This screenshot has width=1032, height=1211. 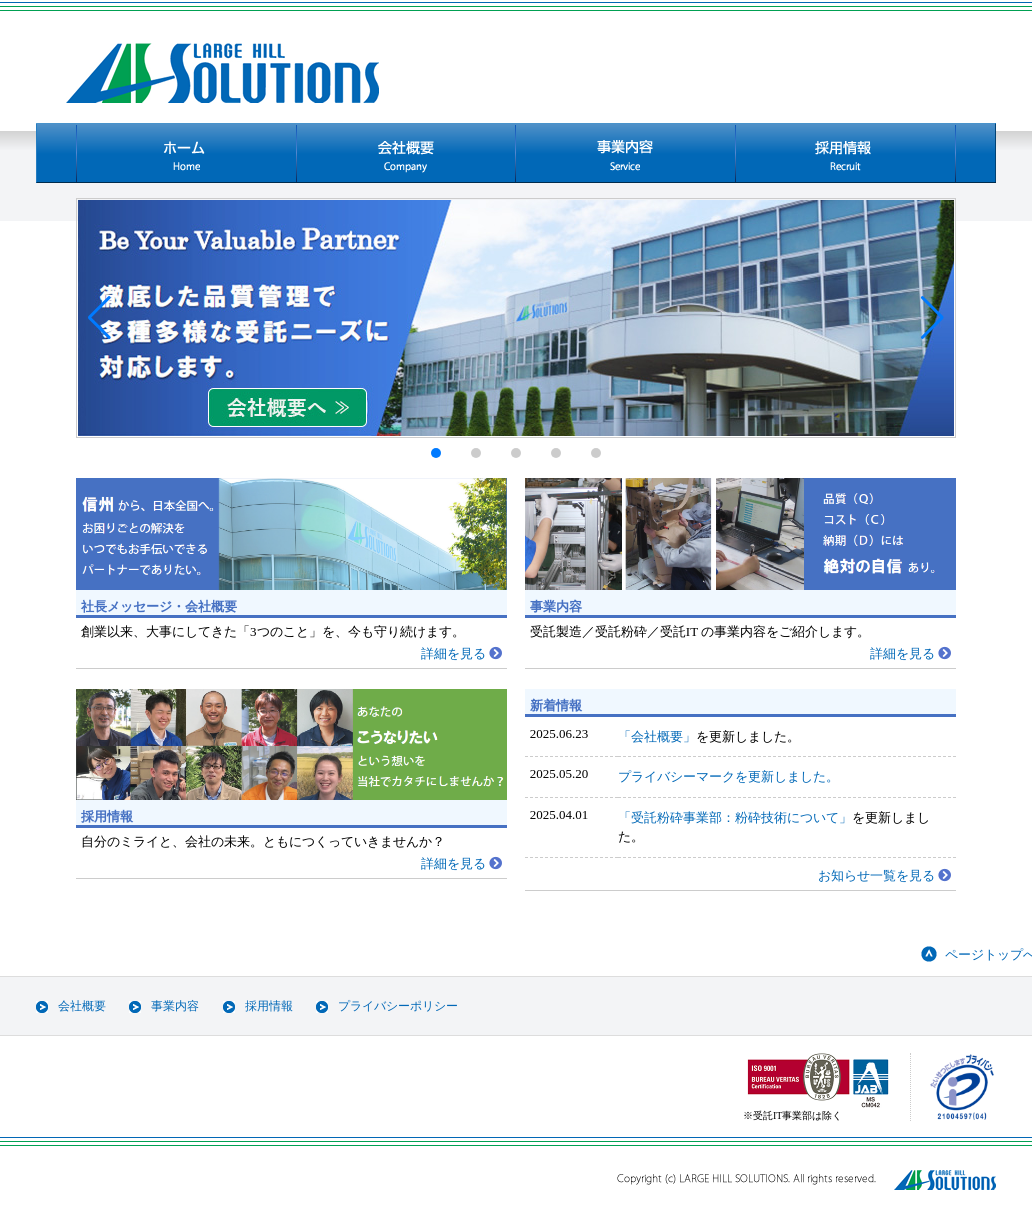 I want to click on 採用情報, so click(x=269, y=1006).